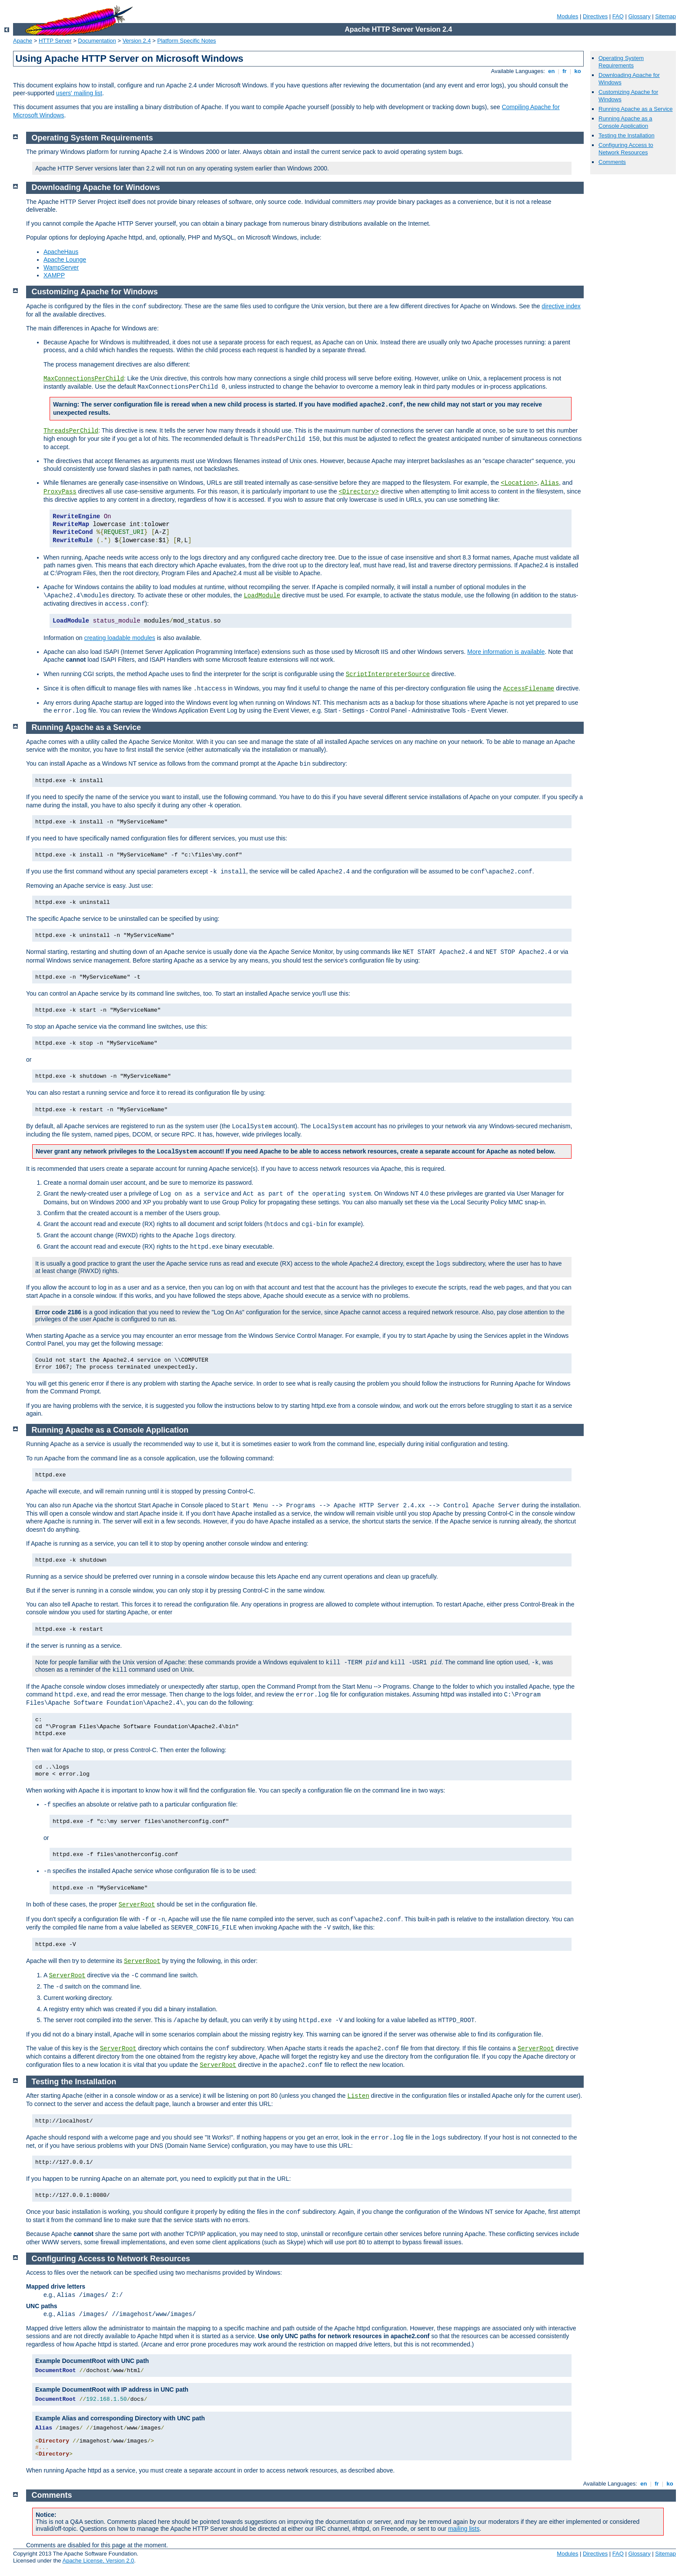  Describe the element at coordinates (137, 40) in the screenshot. I see `Version 2.4` at that location.